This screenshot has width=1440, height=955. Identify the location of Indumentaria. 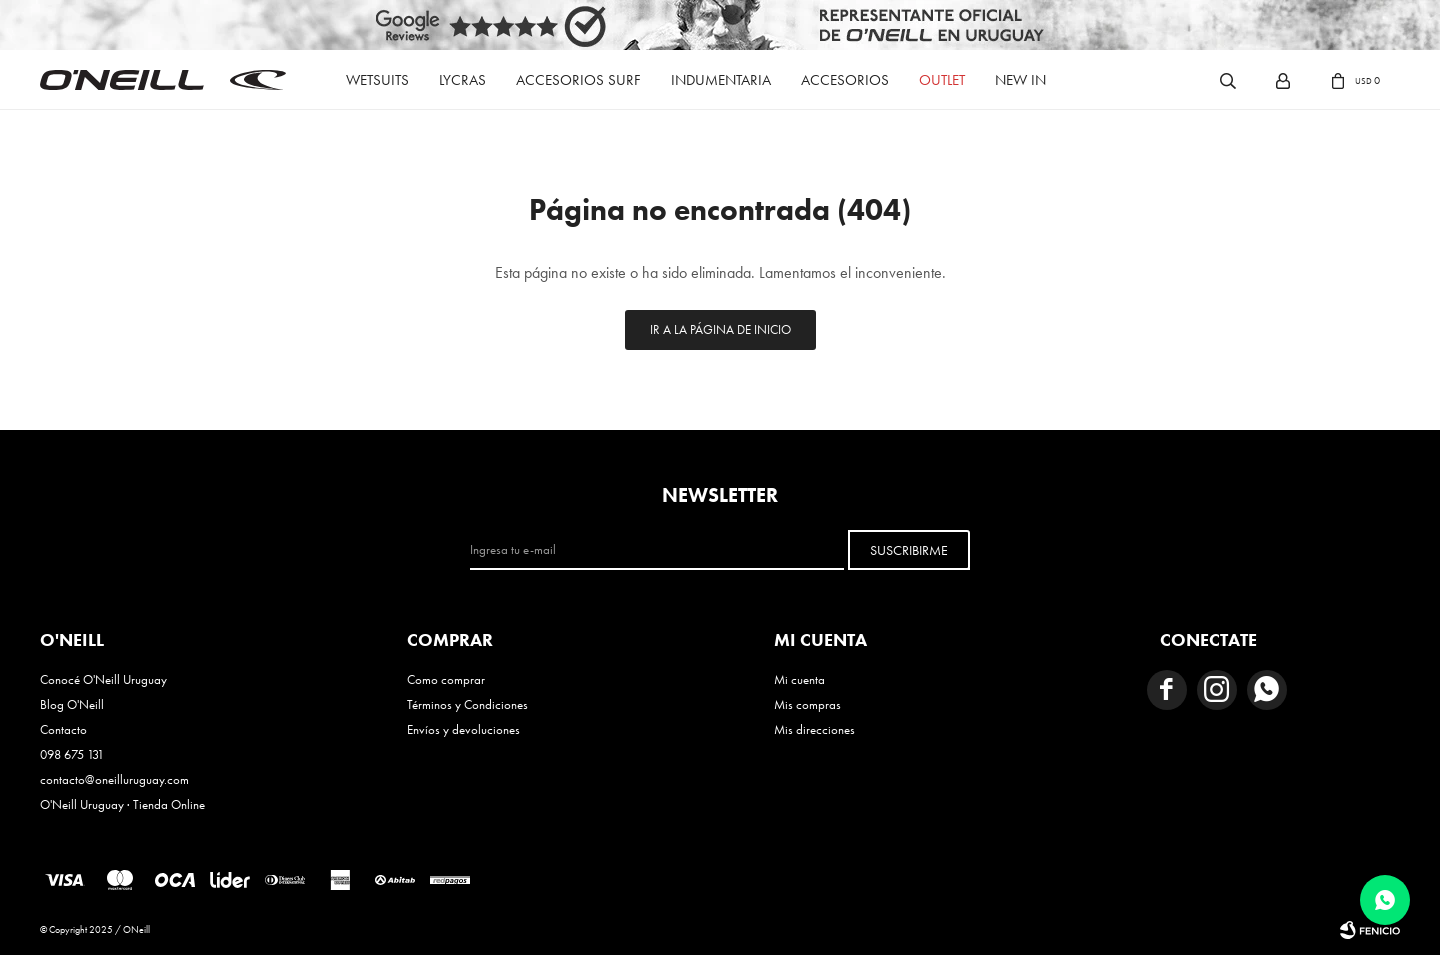
(721, 80).